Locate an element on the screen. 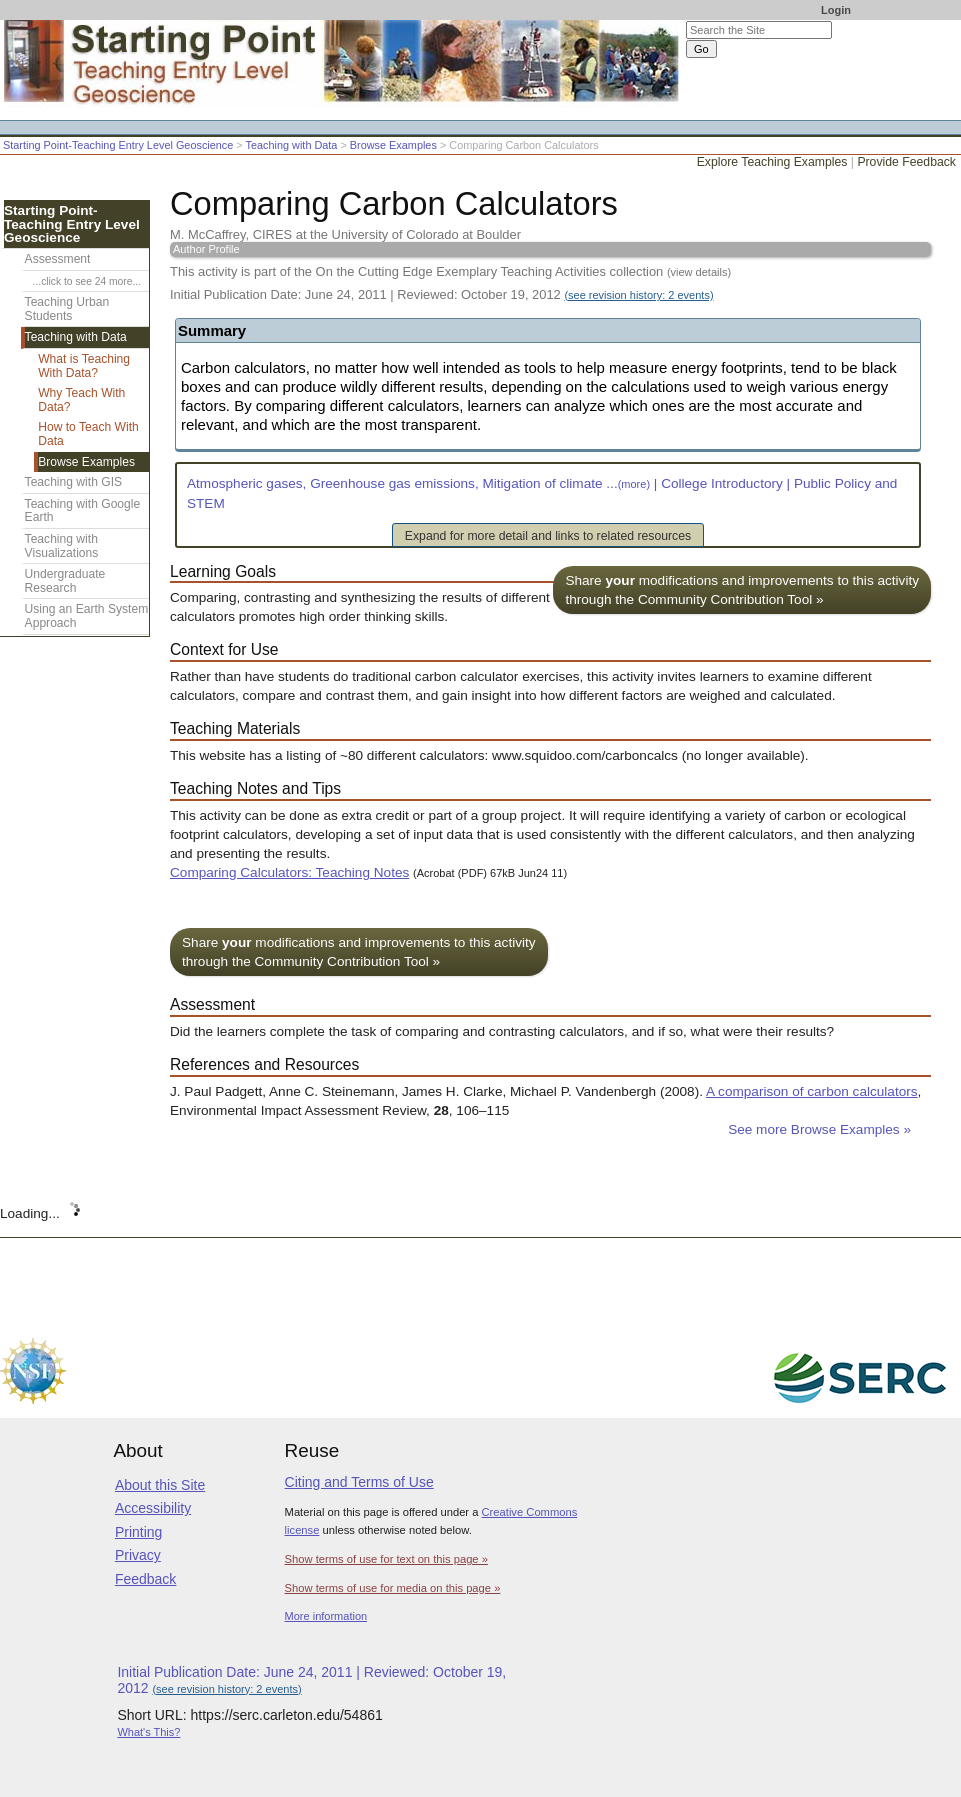  Browse Examples is located at coordinates (393, 145).